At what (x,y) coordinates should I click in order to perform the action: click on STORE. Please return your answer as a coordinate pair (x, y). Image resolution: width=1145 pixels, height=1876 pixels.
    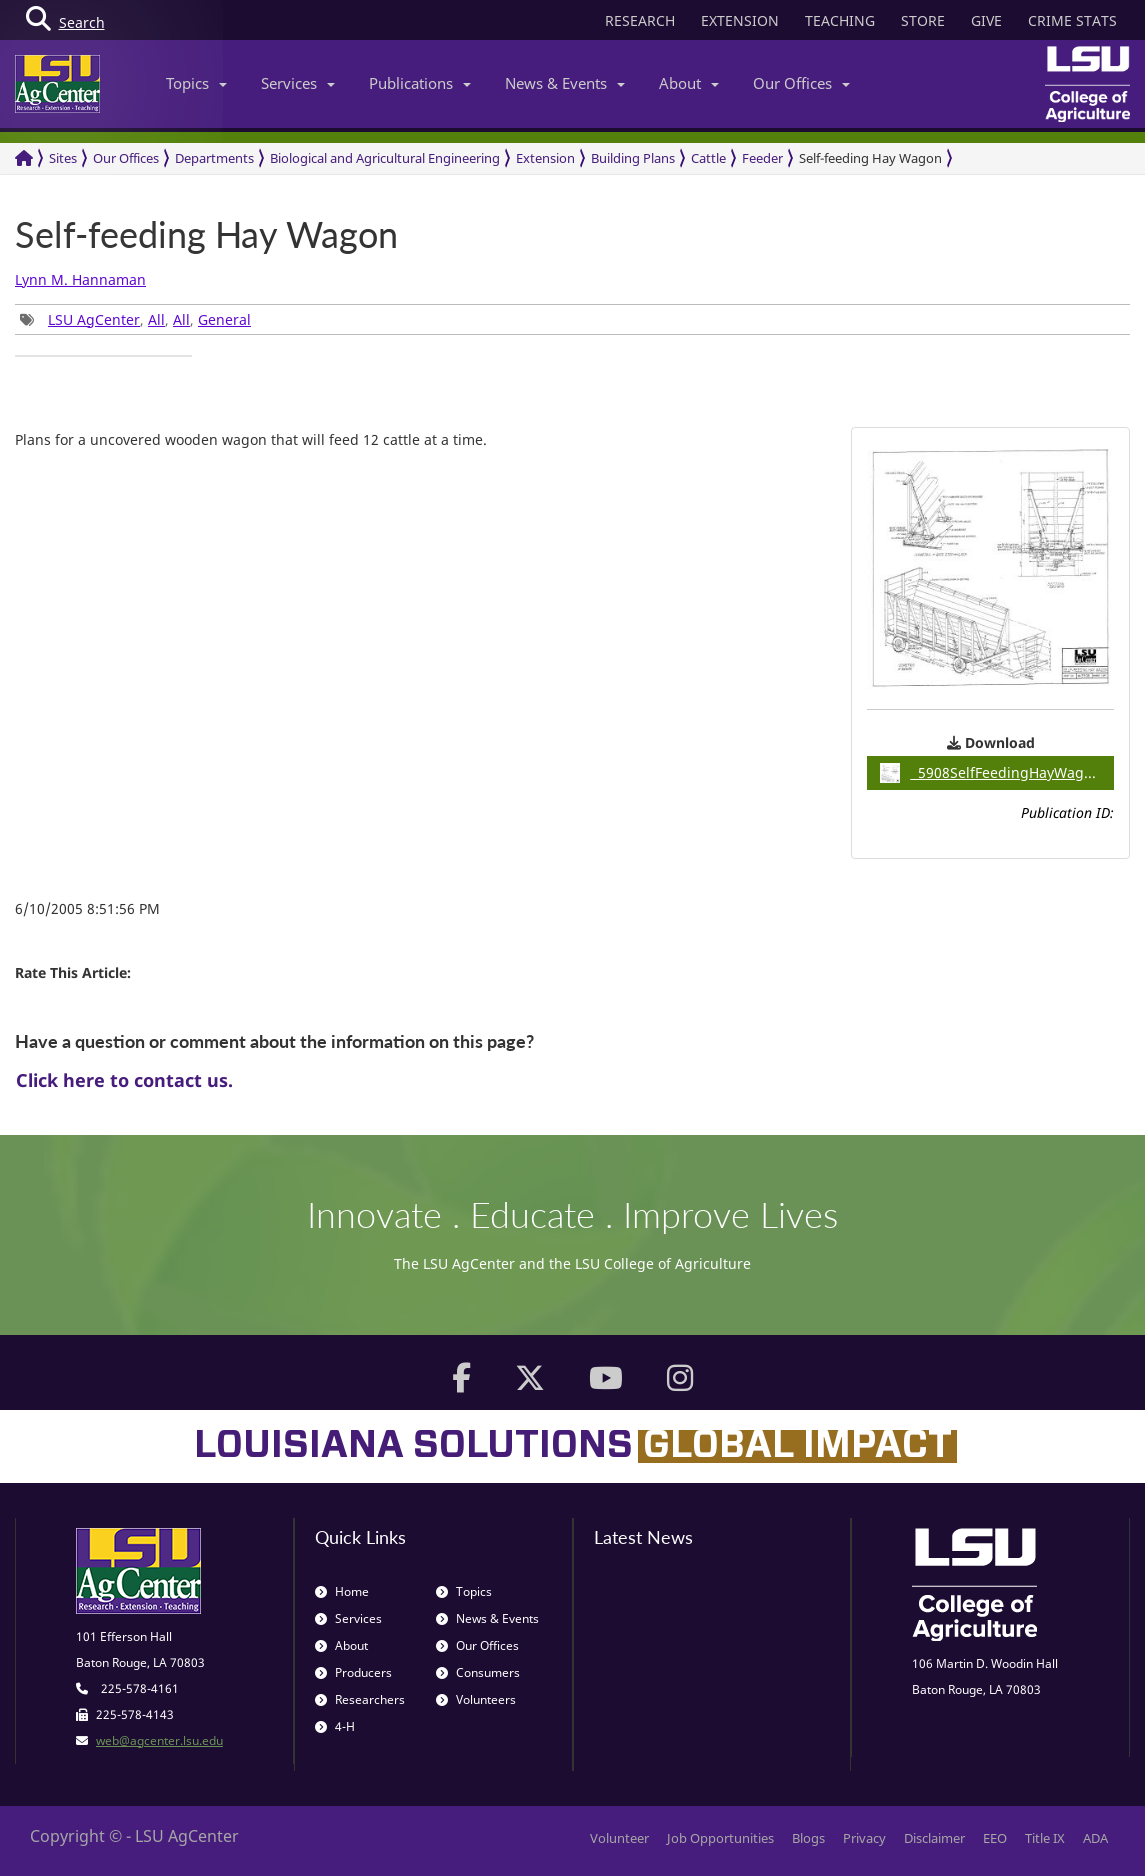
    Looking at the image, I should click on (923, 20).